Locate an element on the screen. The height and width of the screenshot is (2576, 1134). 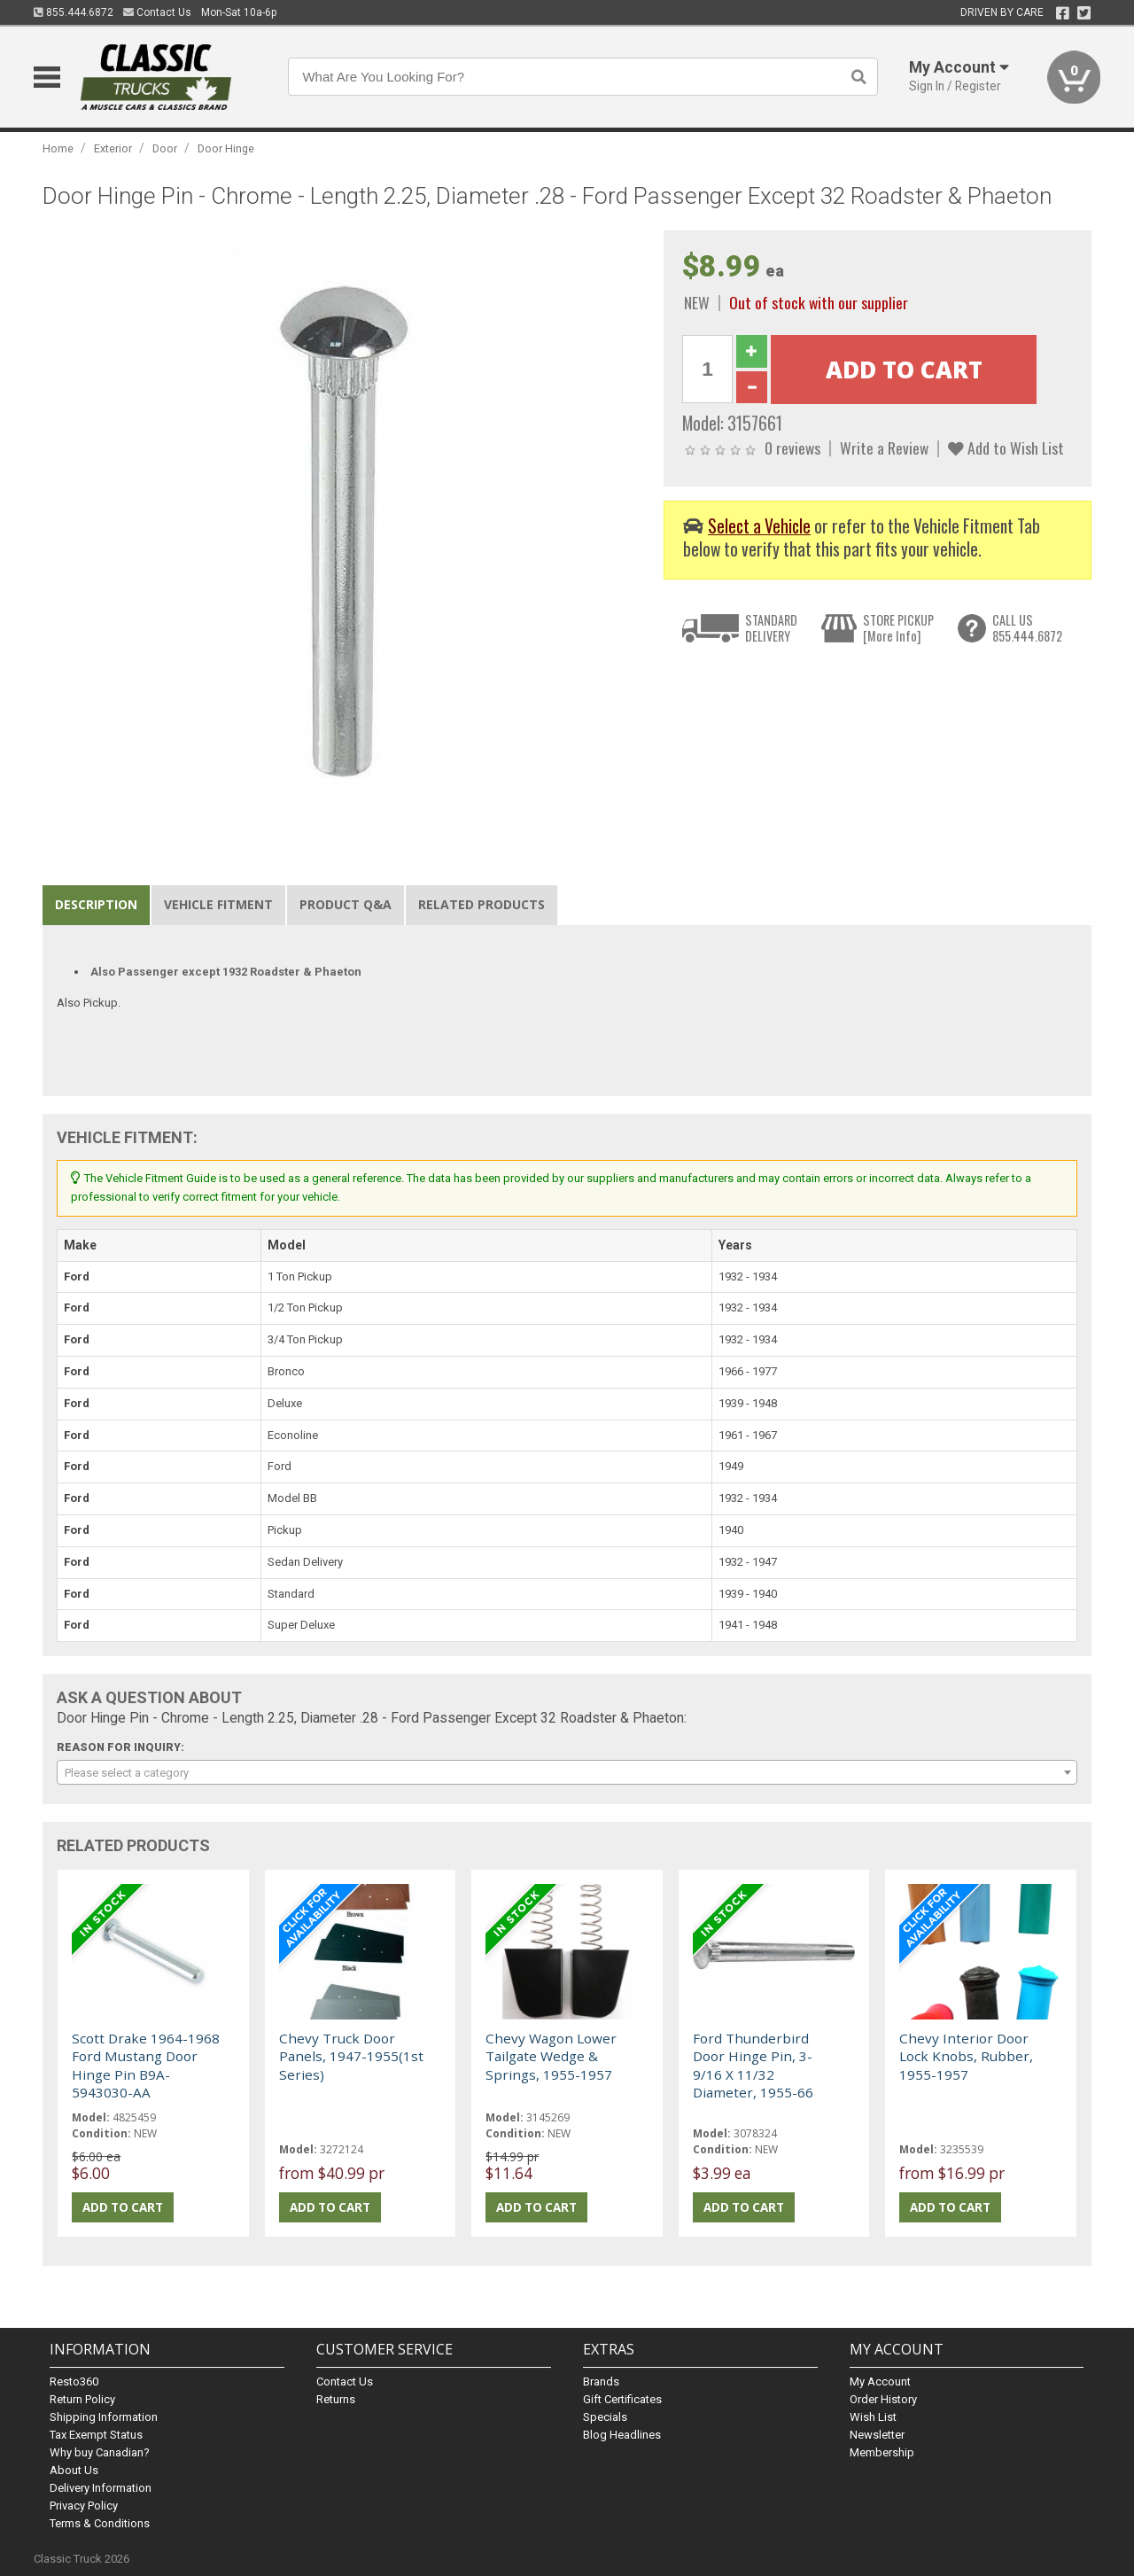
Order History is located at coordinates (883, 2399).